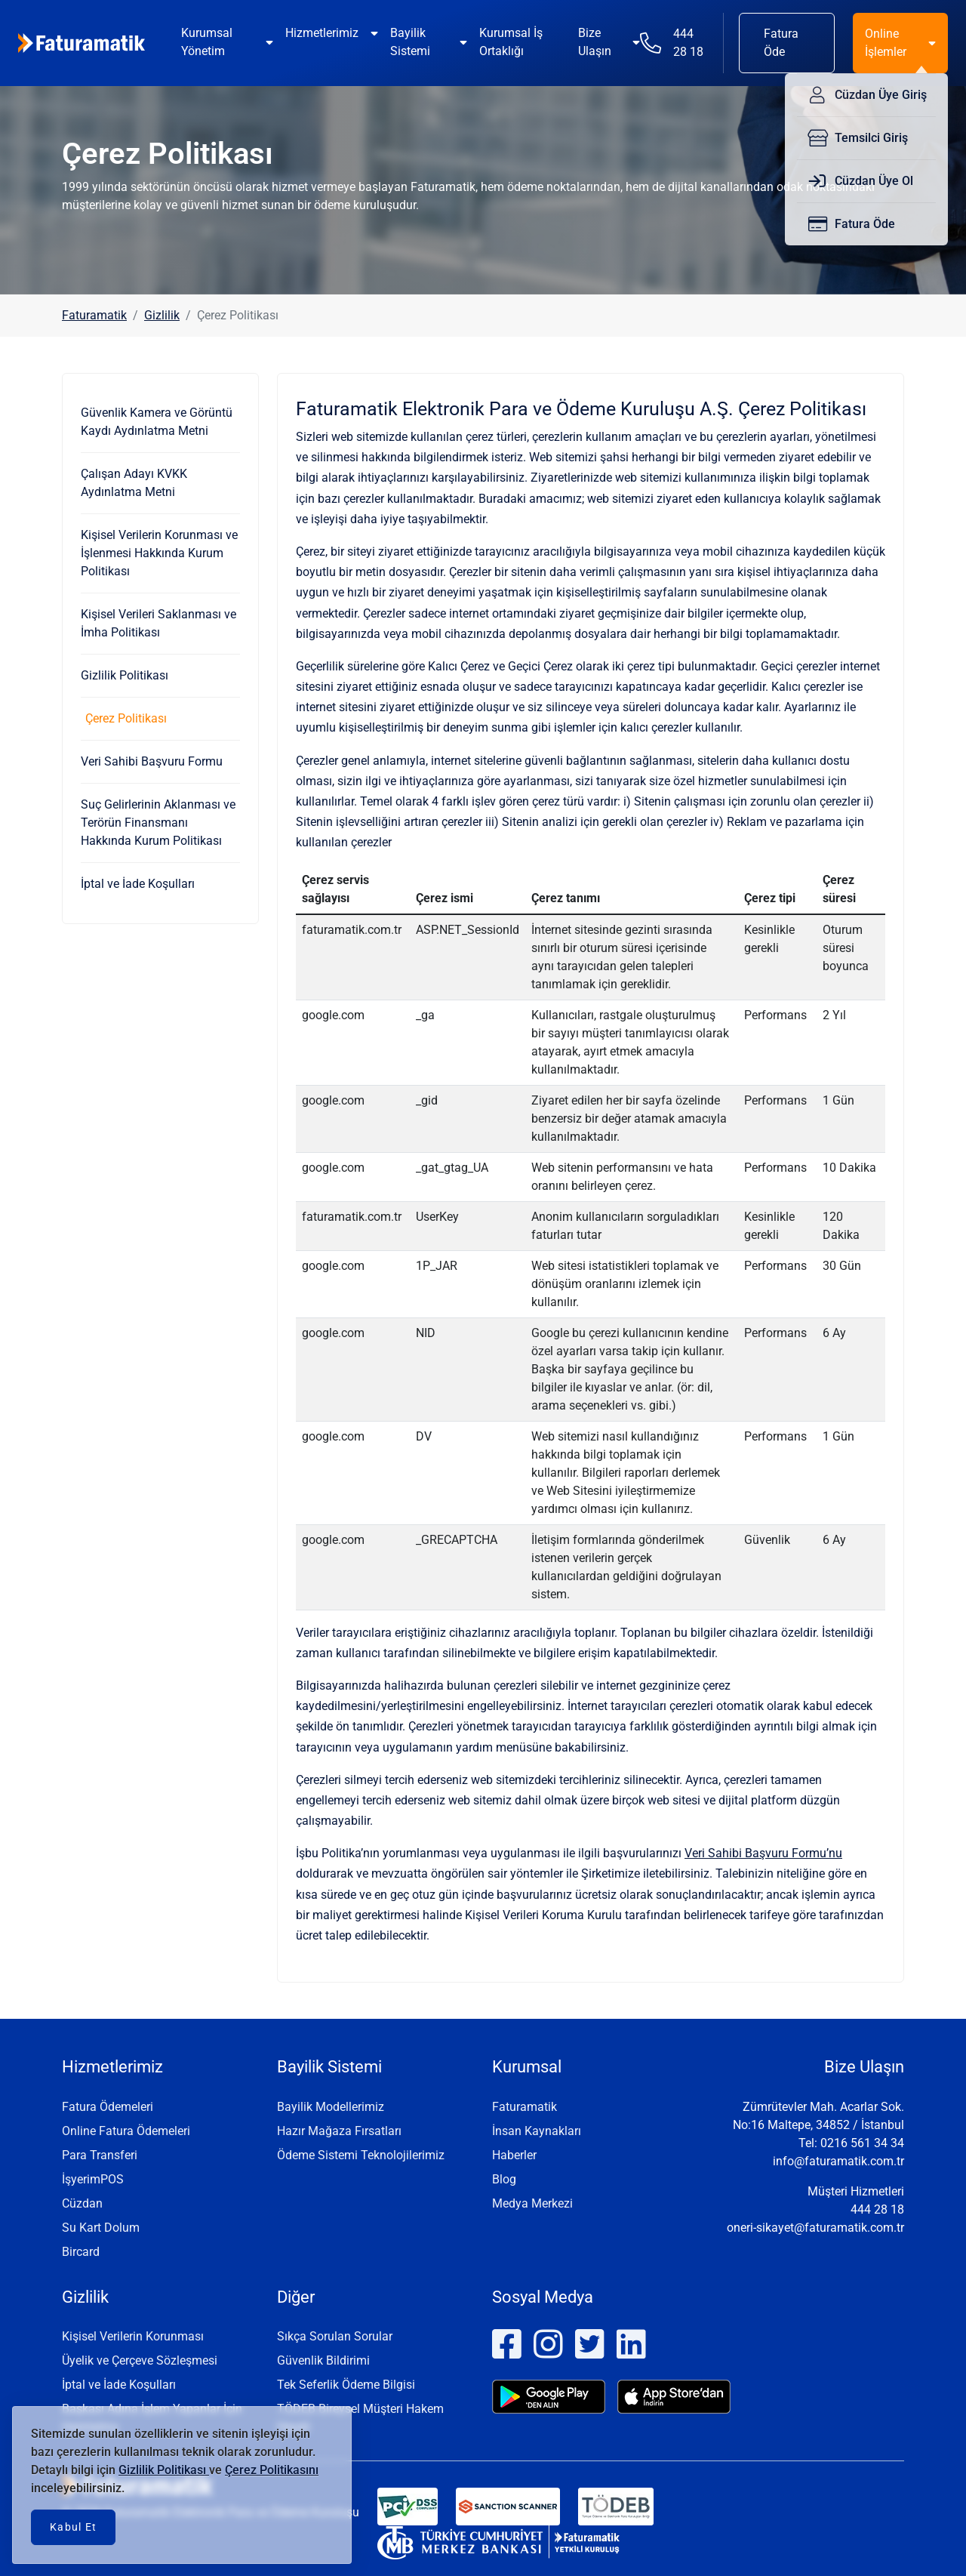  Describe the element at coordinates (158, 623) in the screenshot. I see `Kişisel Verileri Saklanması ve İmha Politikası` at that location.